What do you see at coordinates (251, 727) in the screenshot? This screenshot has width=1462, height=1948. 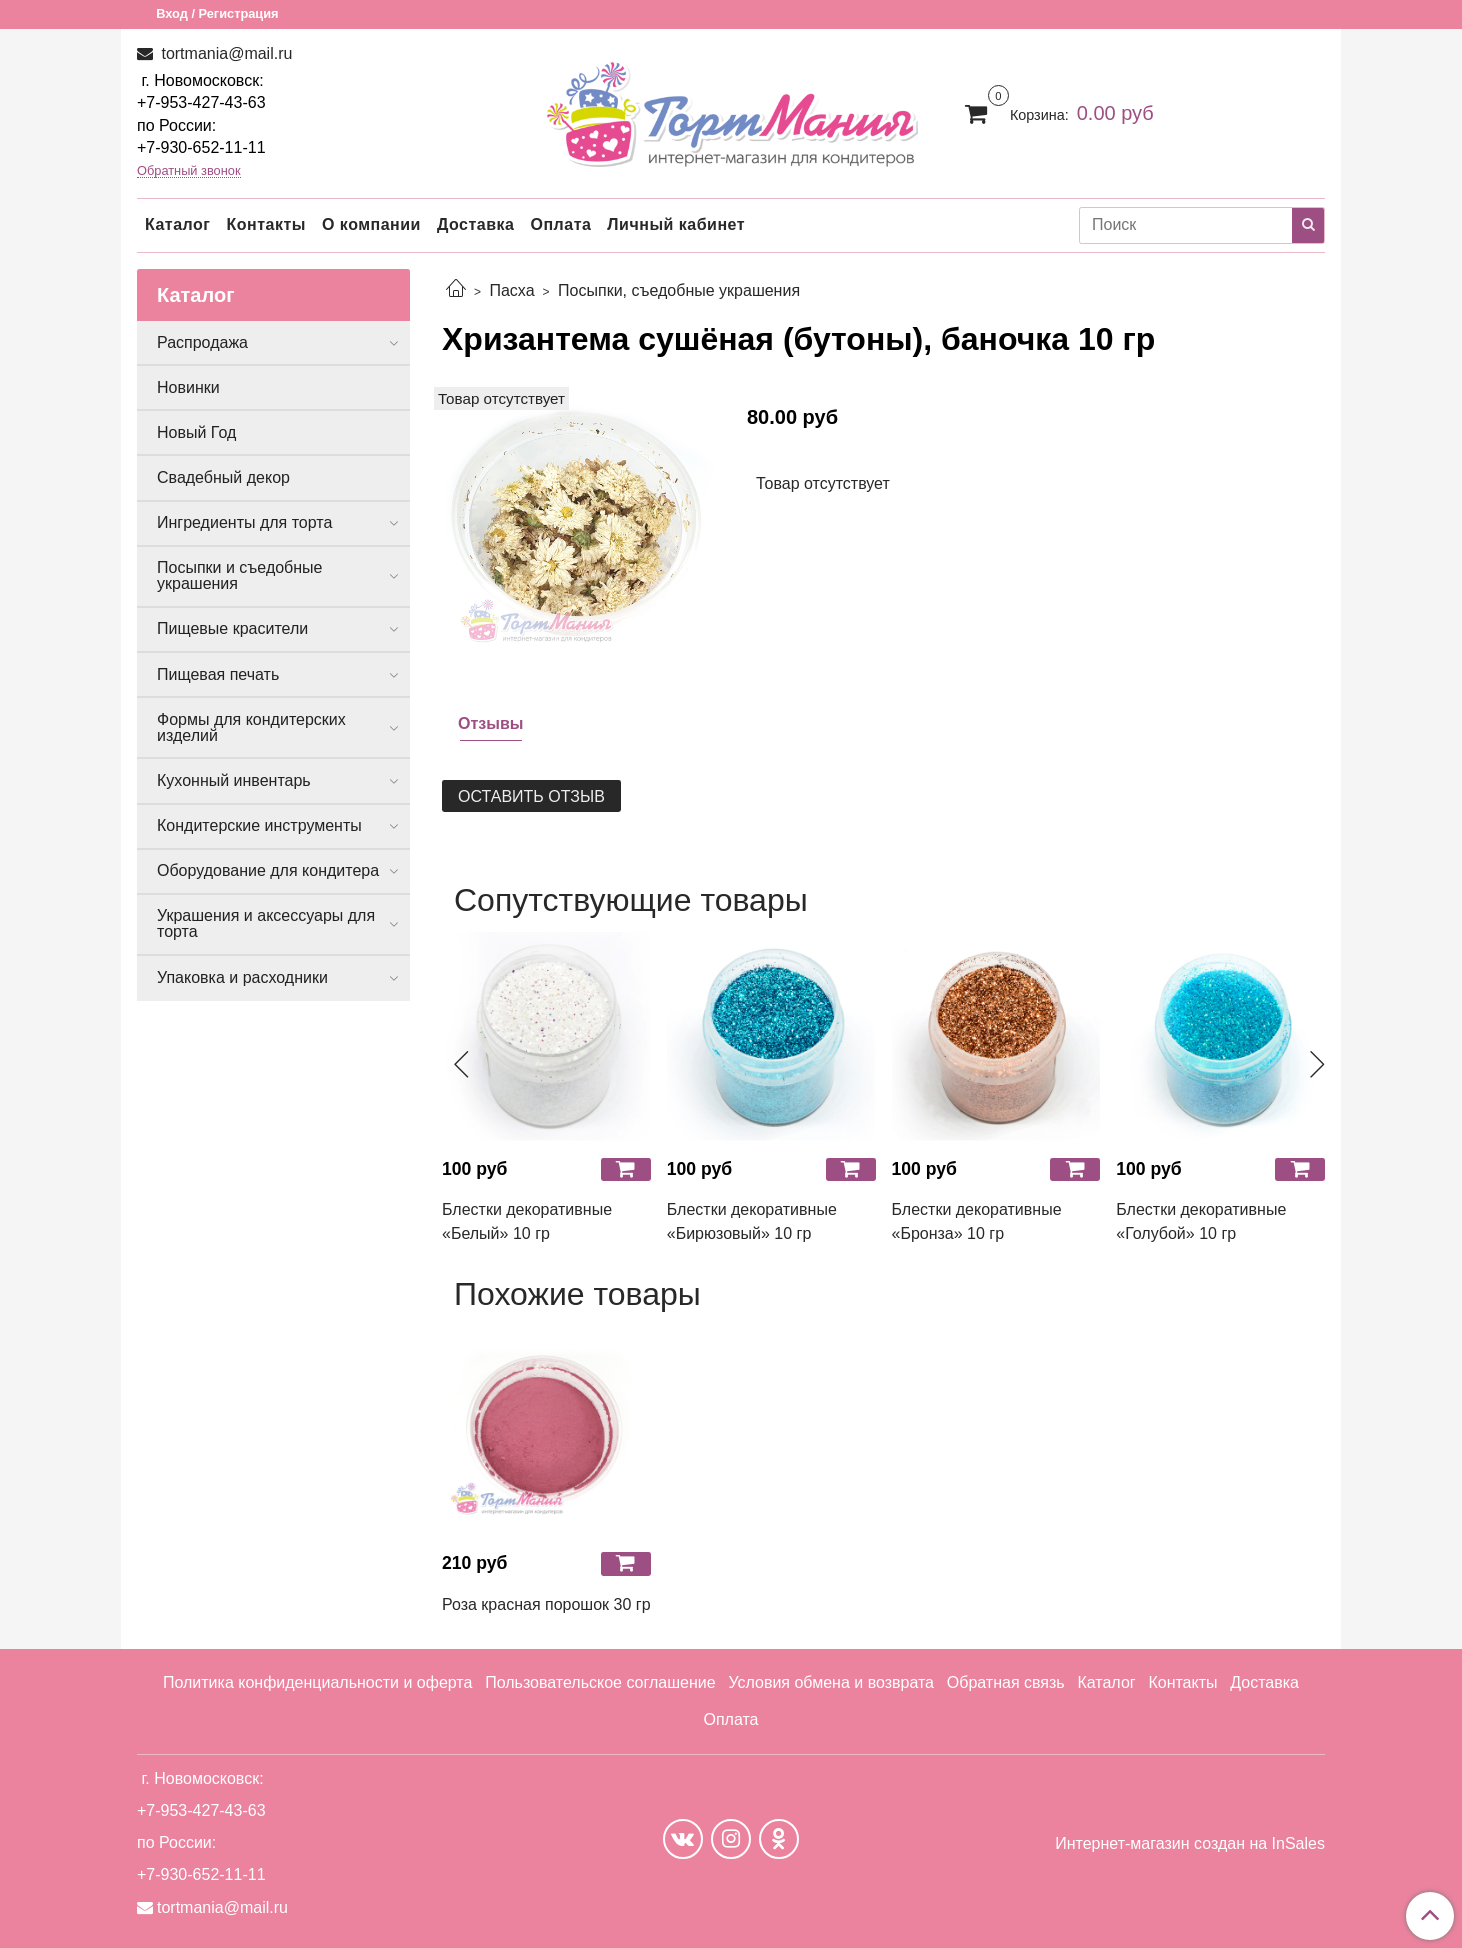 I see `Формы для кондитерских изделий` at bounding box center [251, 727].